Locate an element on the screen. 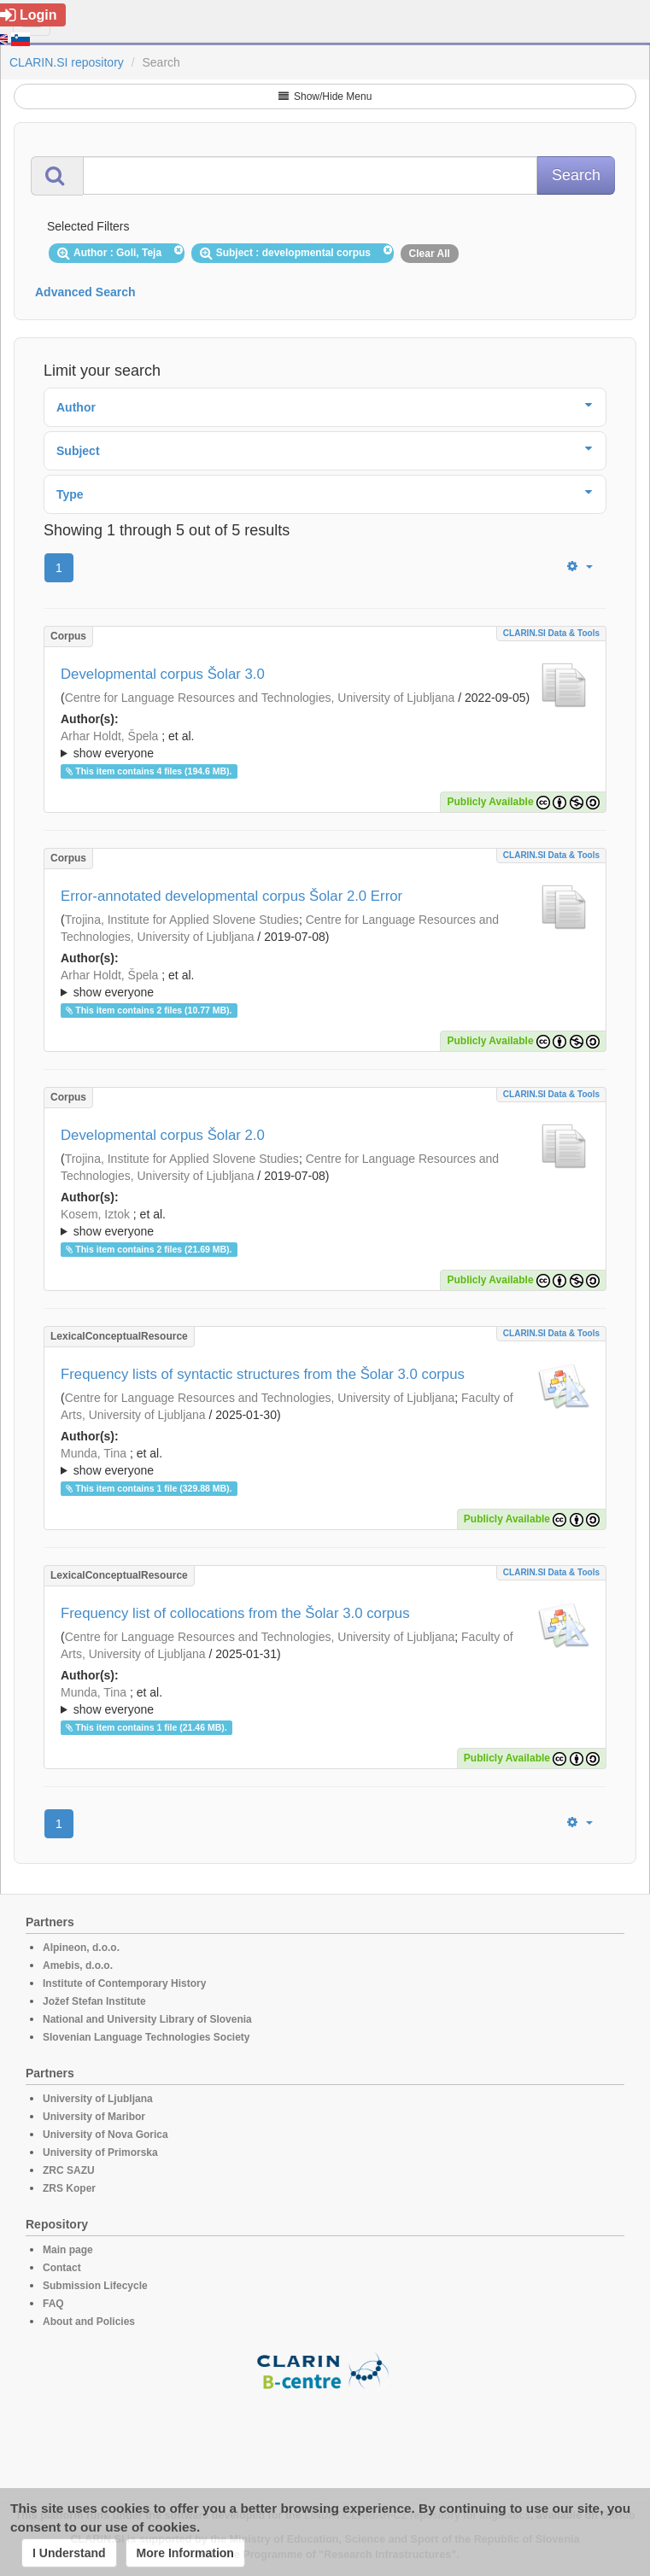 The width and height of the screenshot is (650, 2576). Munda, Tina is located at coordinates (93, 1453).